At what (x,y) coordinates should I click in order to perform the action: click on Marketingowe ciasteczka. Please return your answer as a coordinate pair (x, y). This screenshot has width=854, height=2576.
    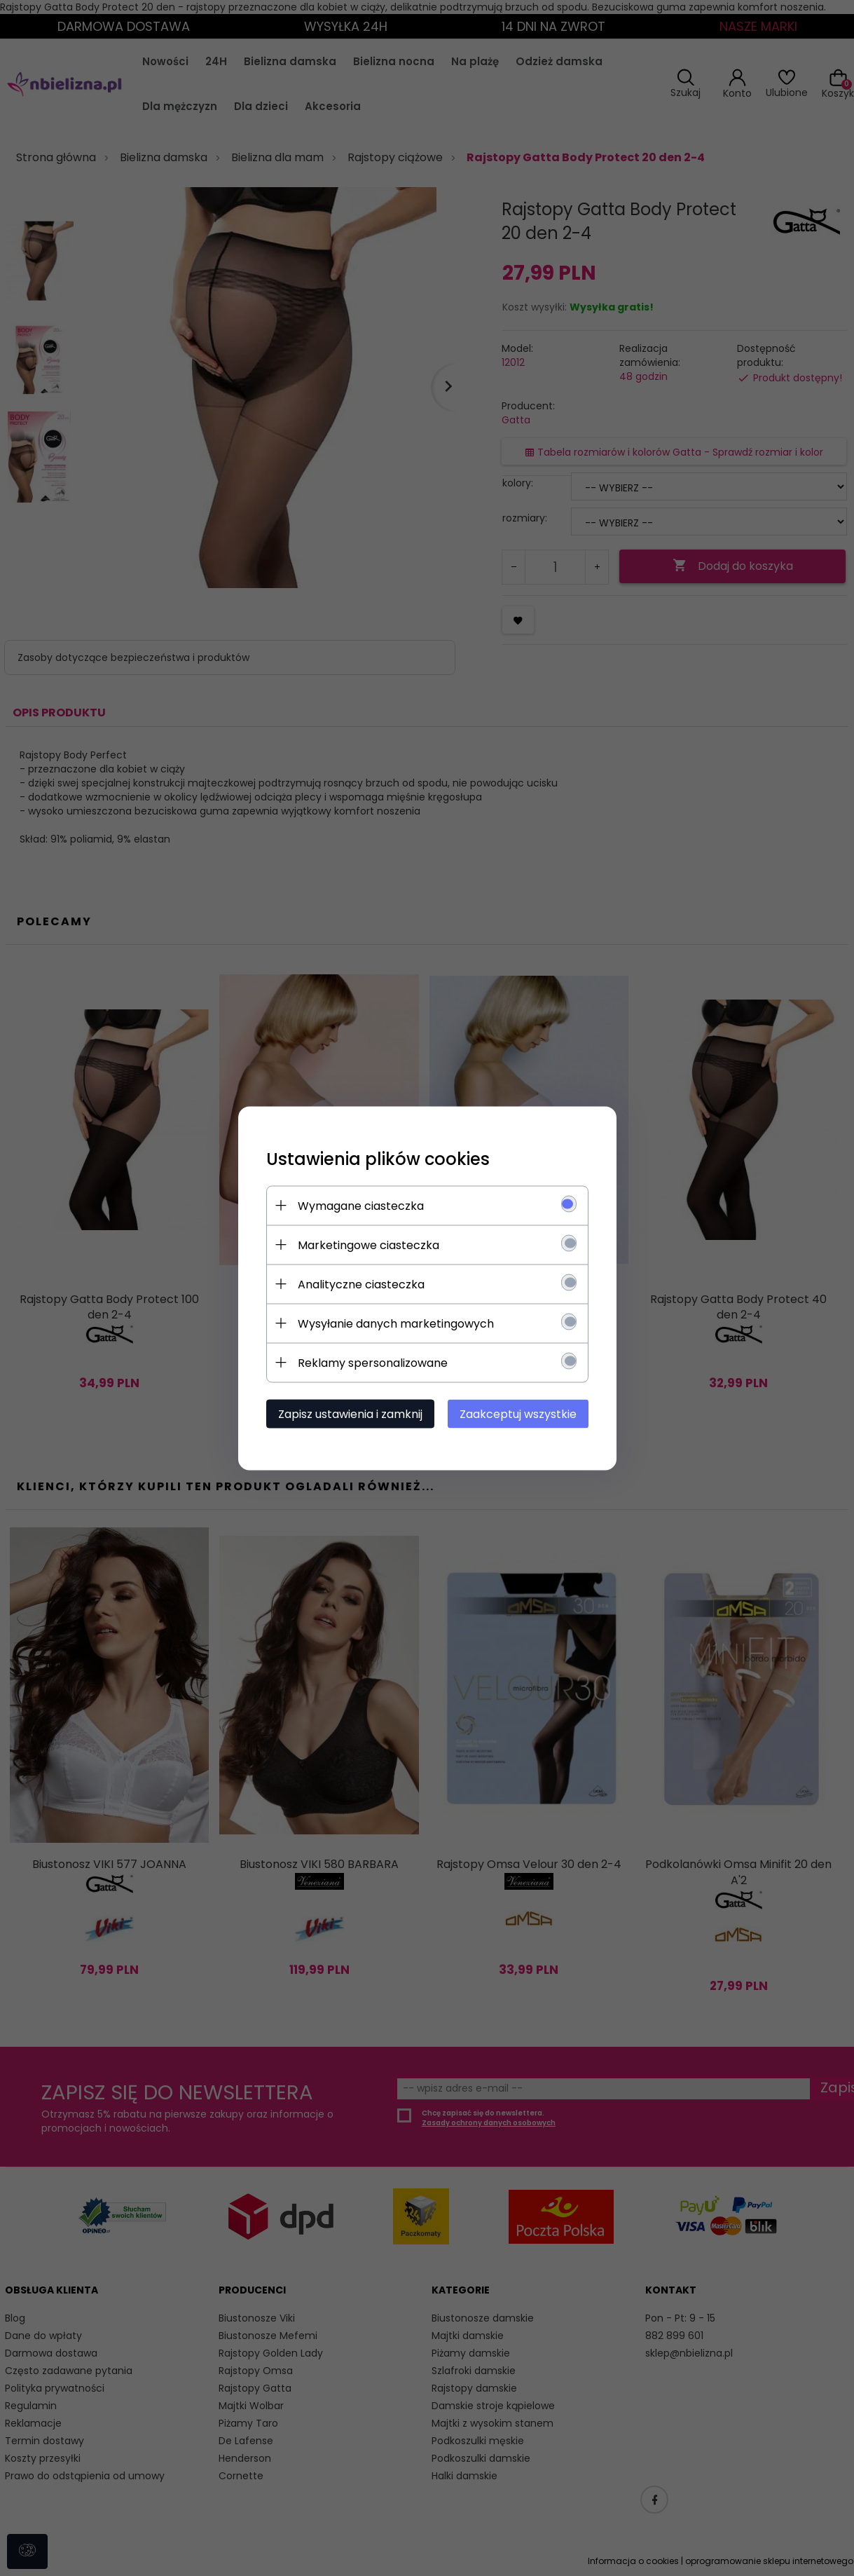
    Looking at the image, I should click on (368, 1244).